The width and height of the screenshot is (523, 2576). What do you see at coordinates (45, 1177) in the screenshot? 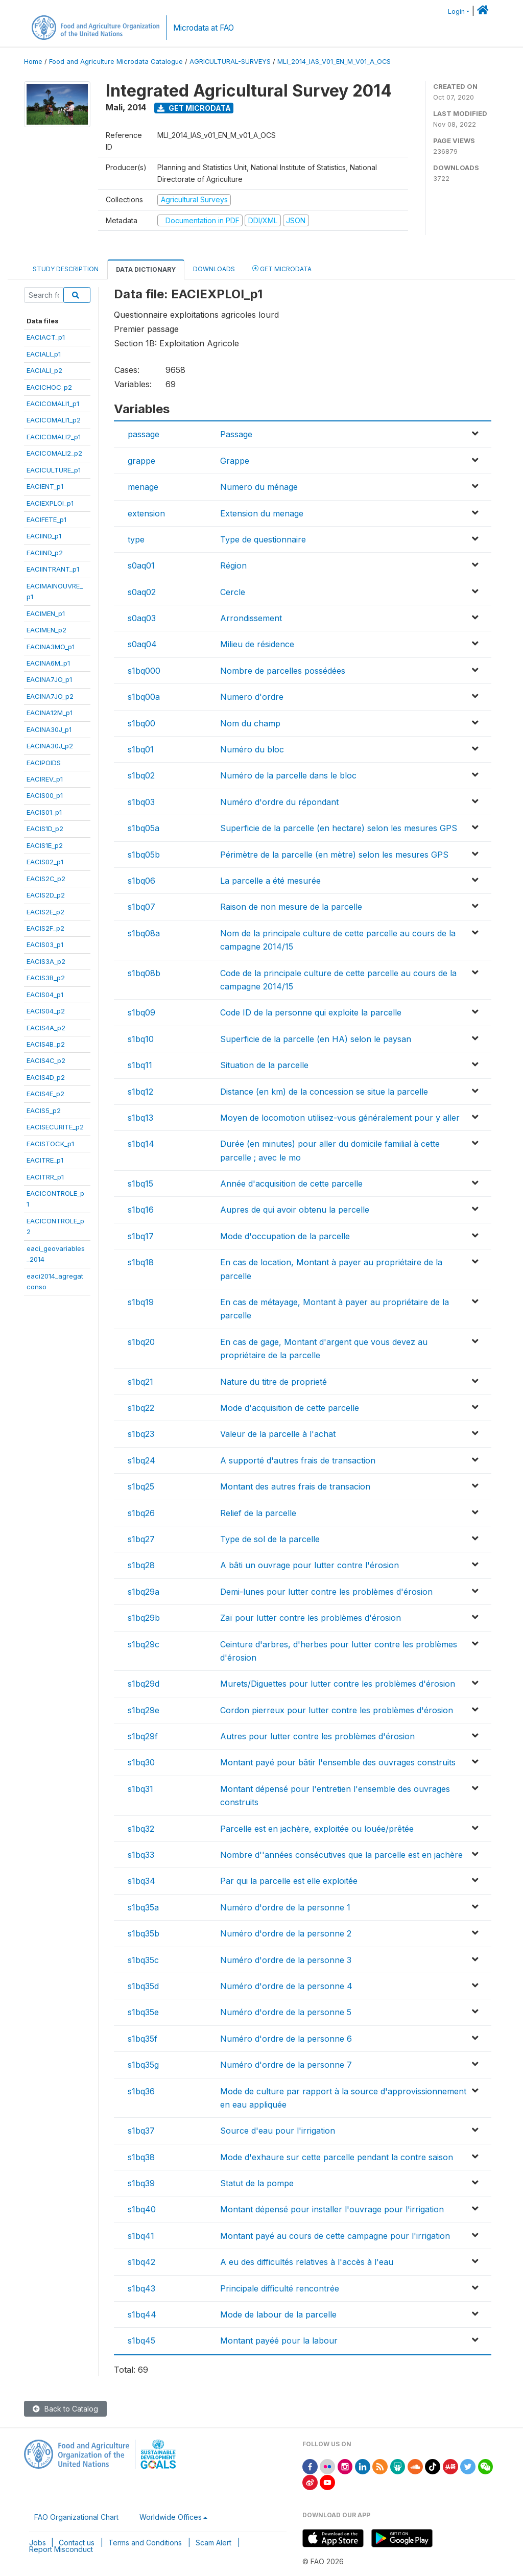
I see `EACITRR_p1` at bounding box center [45, 1177].